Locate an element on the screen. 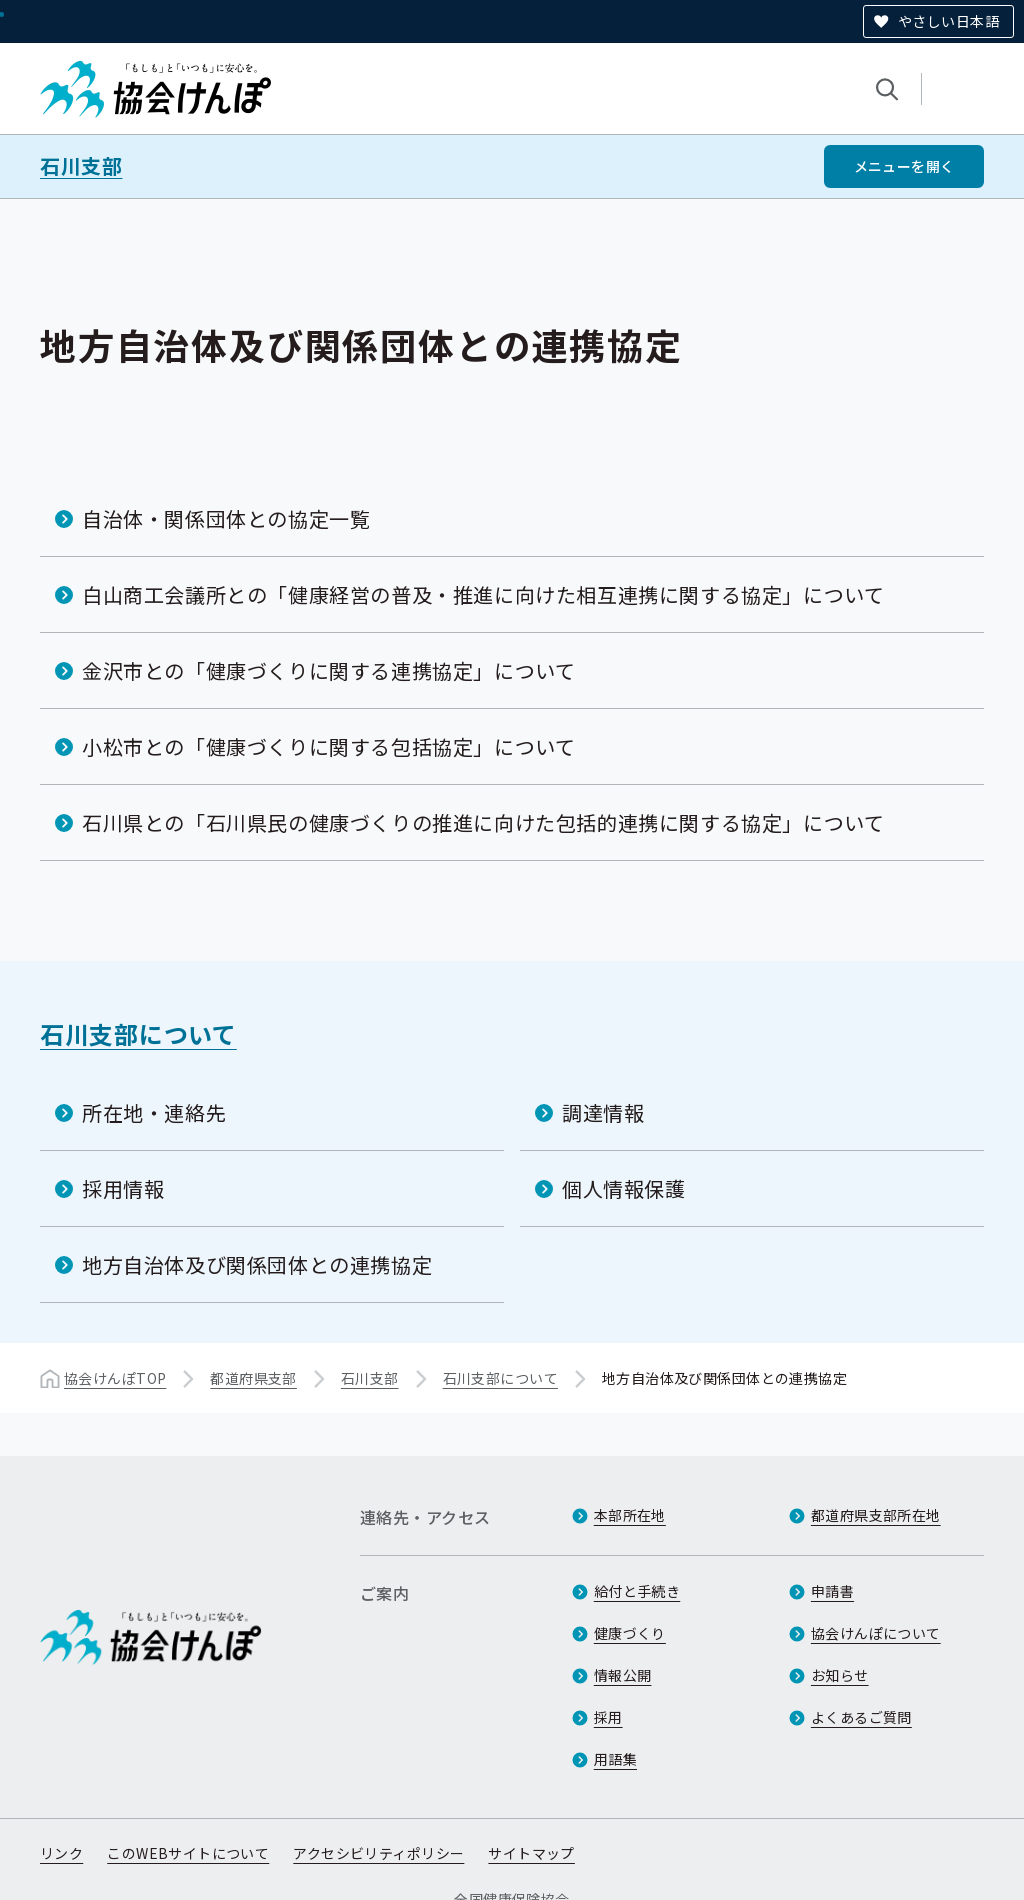 This screenshot has width=1024, height=1900. 都道府県支部所在地 is located at coordinates (876, 1515).